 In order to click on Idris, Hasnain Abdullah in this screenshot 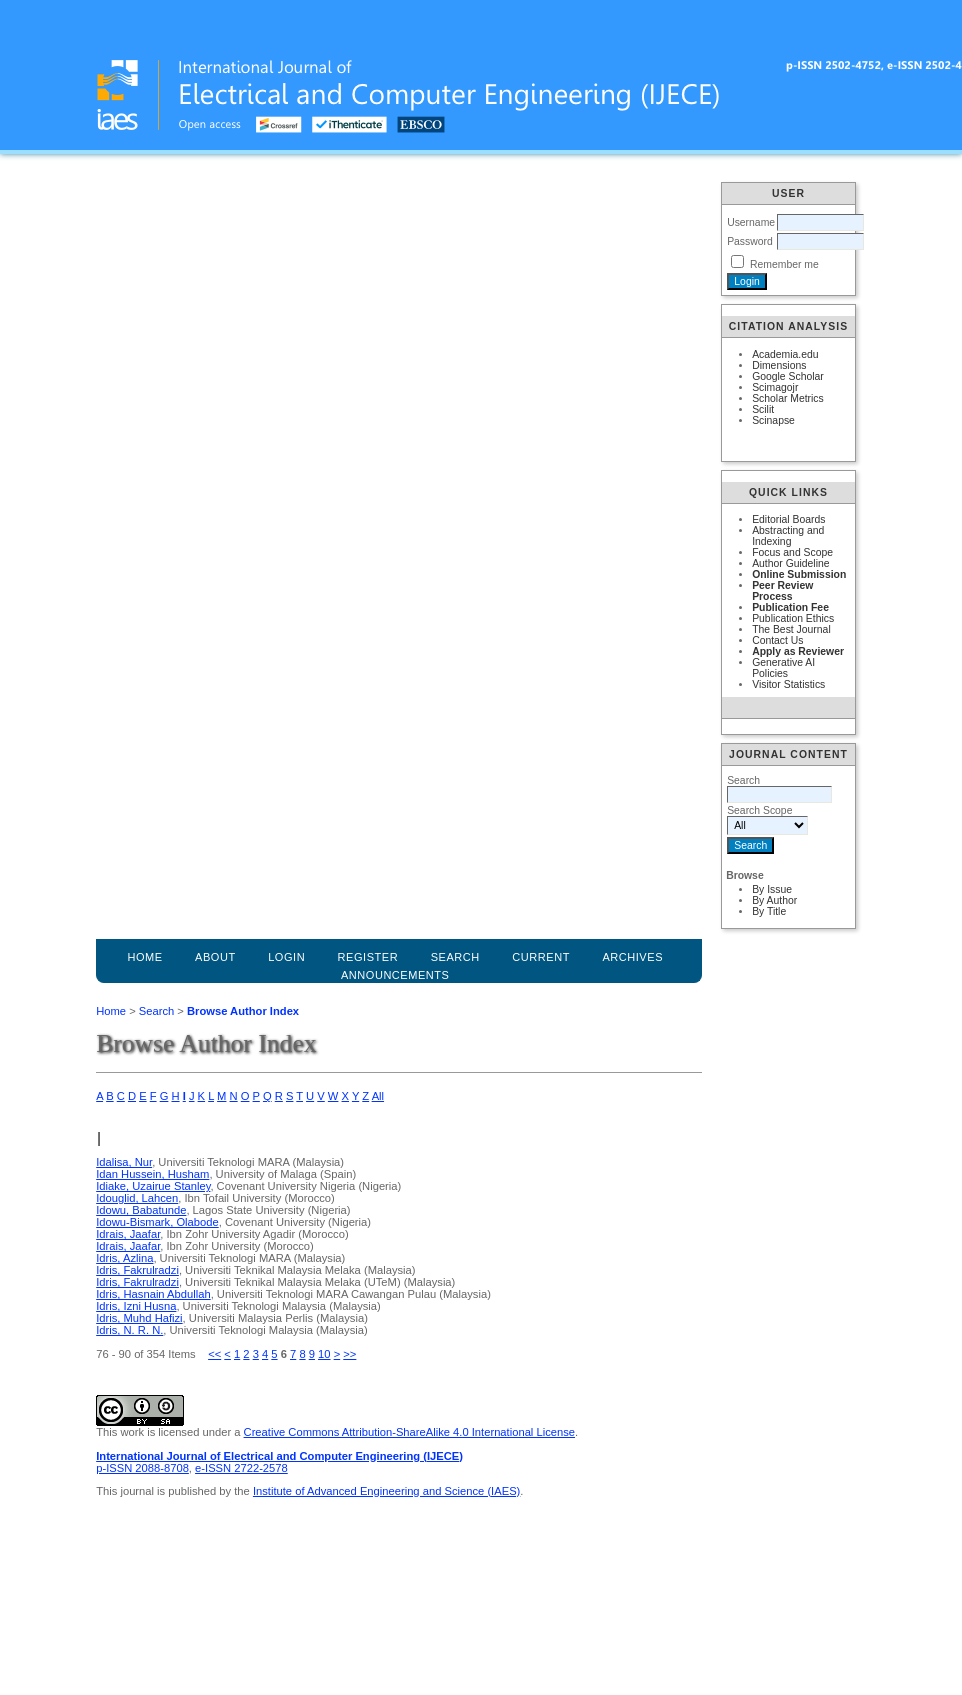, I will do `click(153, 1294)`.